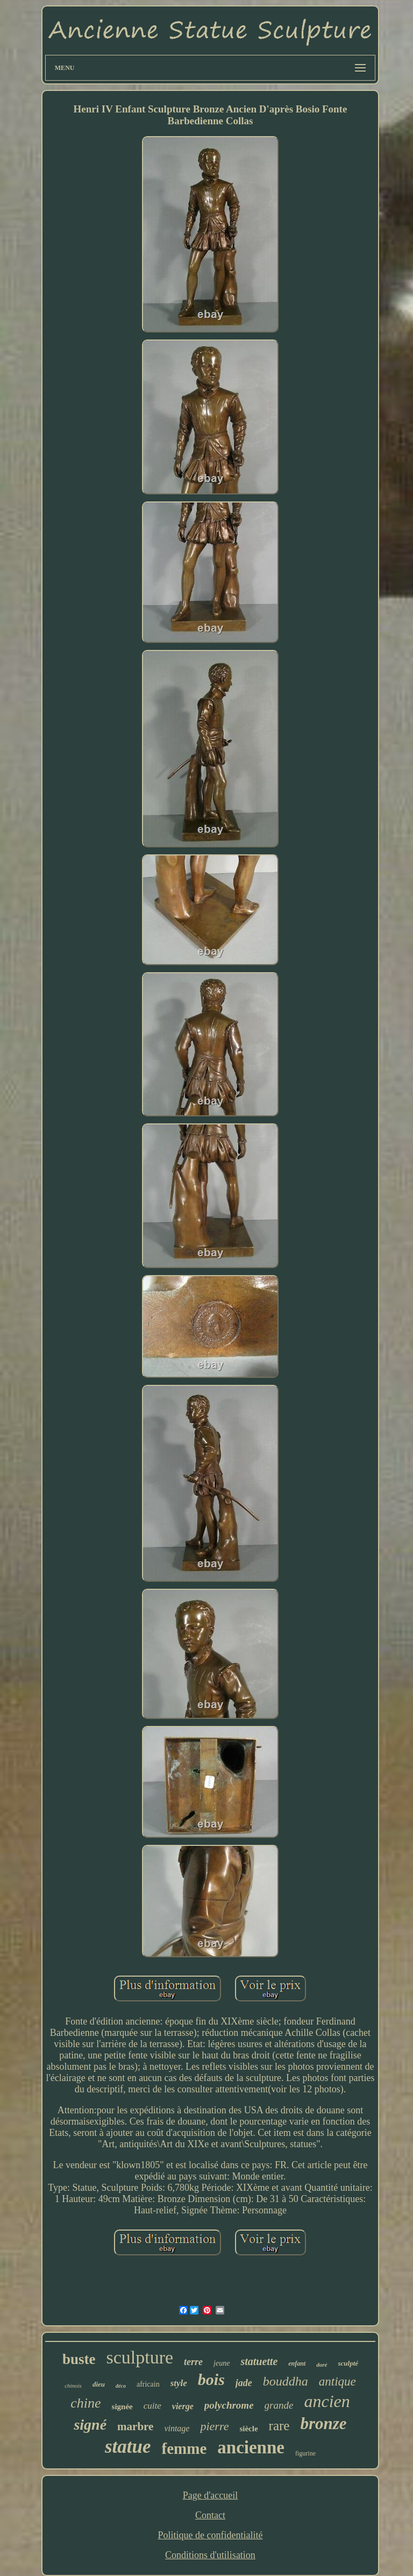 This screenshot has width=413, height=2576. Describe the element at coordinates (285, 2381) in the screenshot. I see `bouddha` at that location.